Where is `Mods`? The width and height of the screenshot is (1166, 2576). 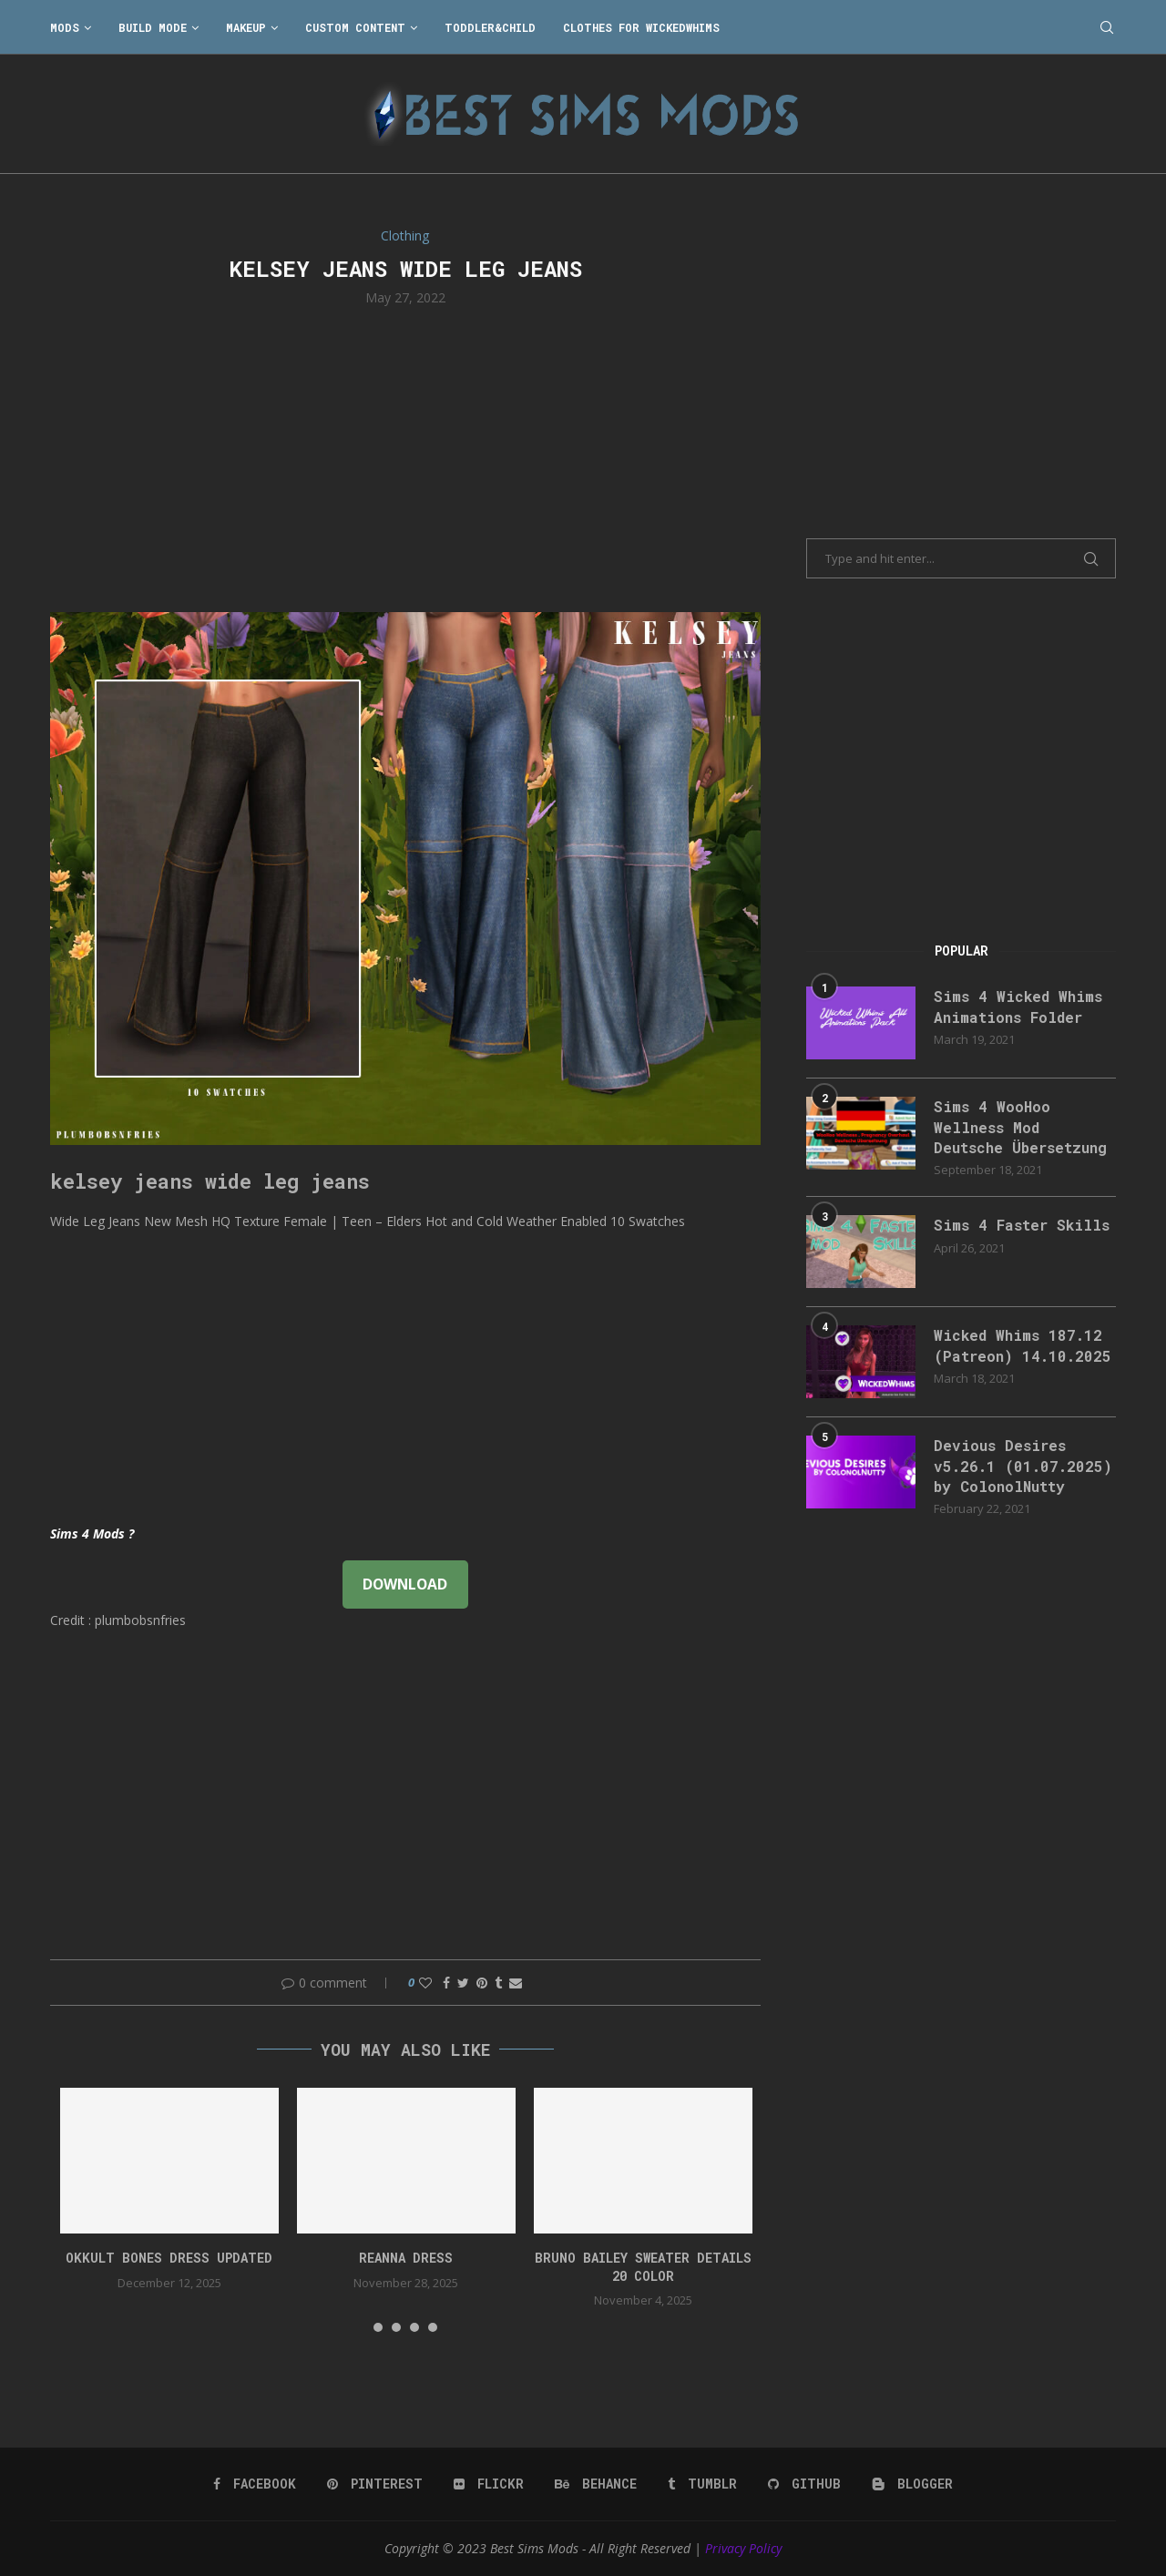 Mods is located at coordinates (64, 27).